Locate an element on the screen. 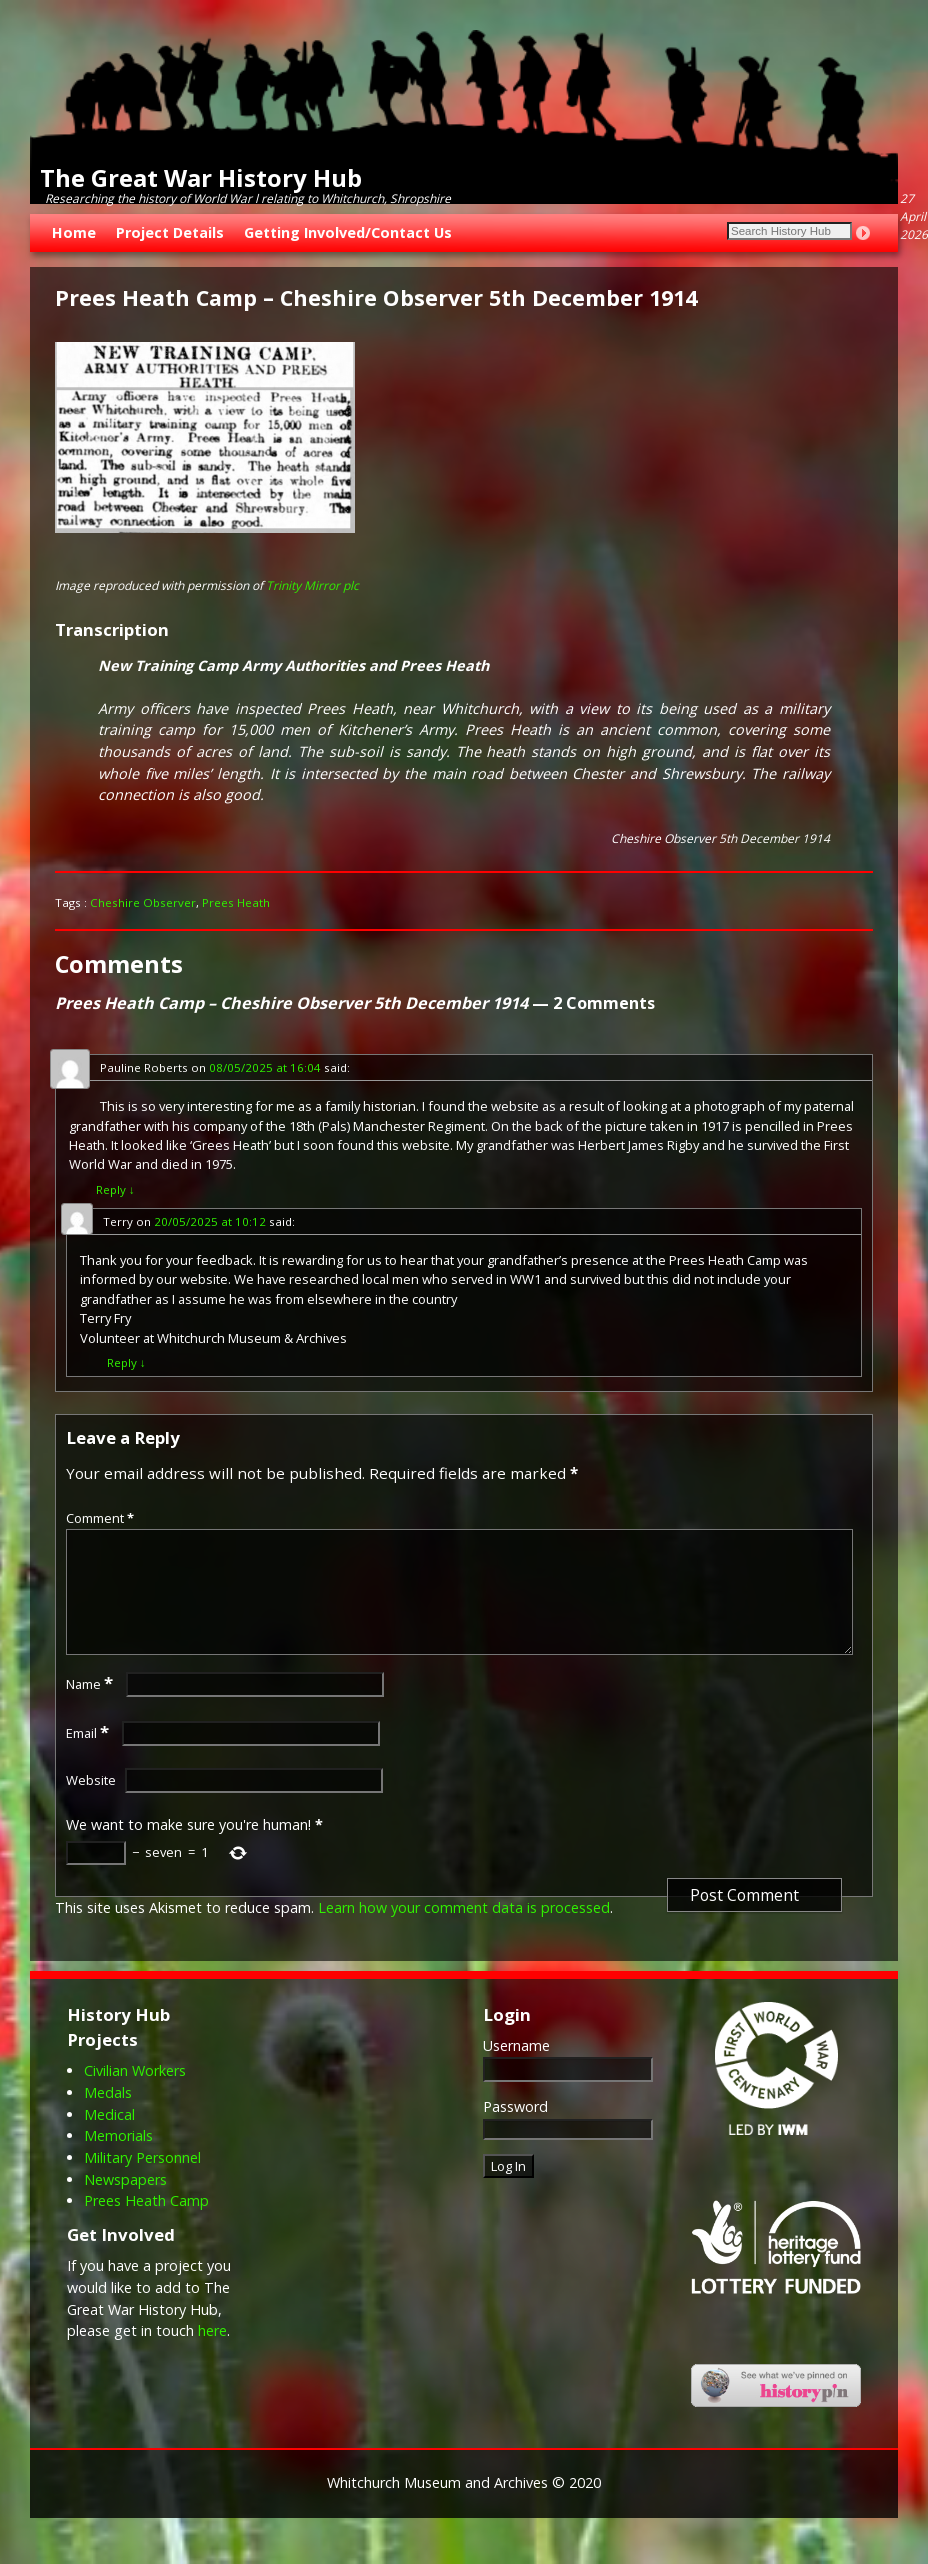 This screenshot has width=928, height=2564. Project Details is located at coordinates (170, 232).